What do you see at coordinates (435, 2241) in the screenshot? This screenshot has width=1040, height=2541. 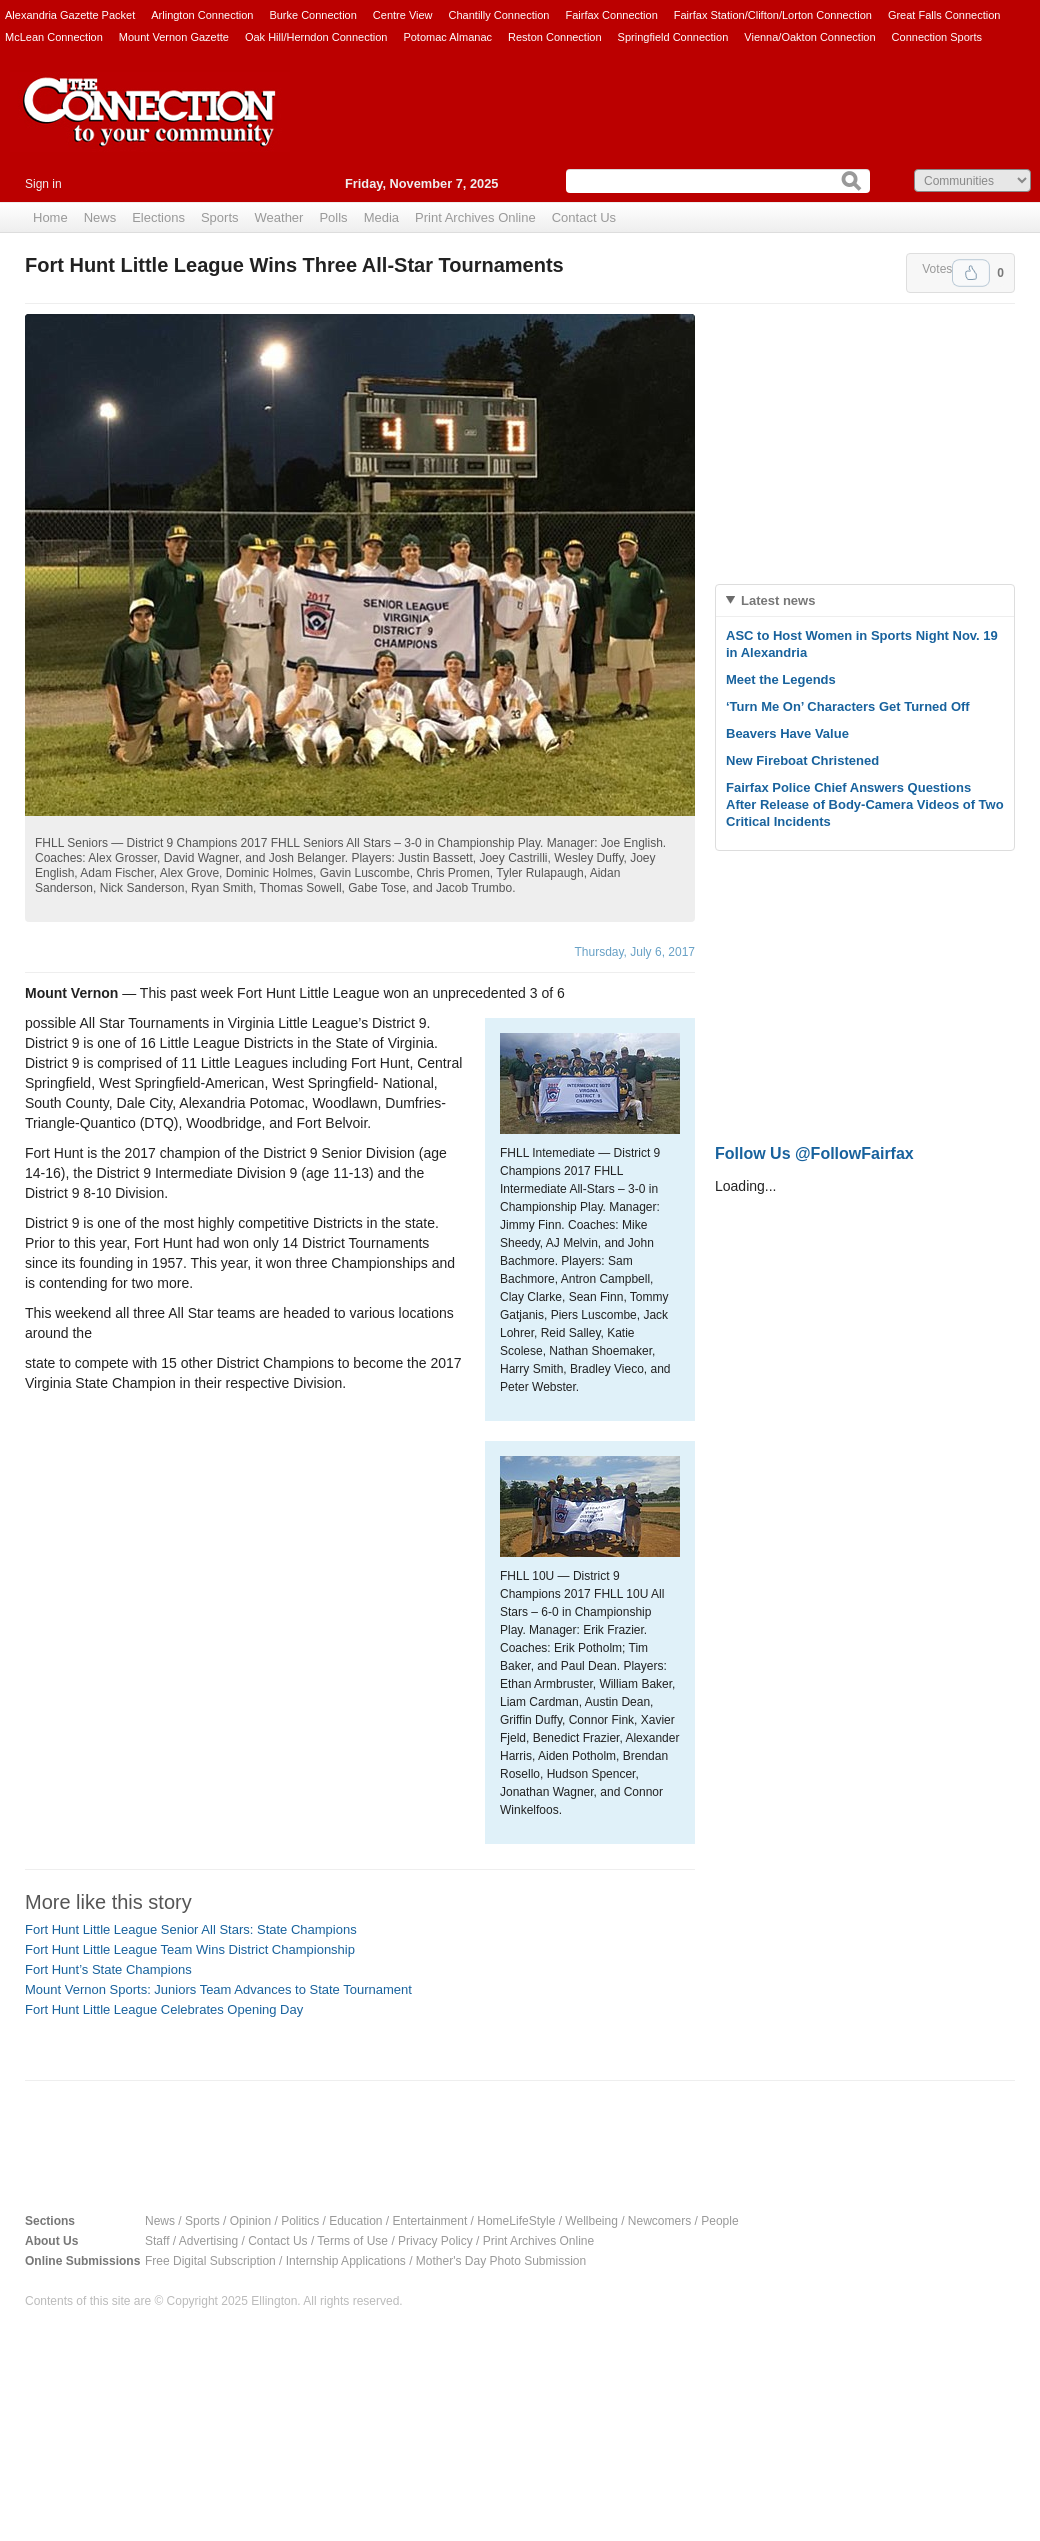 I see `Privacy Policy` at bounding box center [435, 2241].